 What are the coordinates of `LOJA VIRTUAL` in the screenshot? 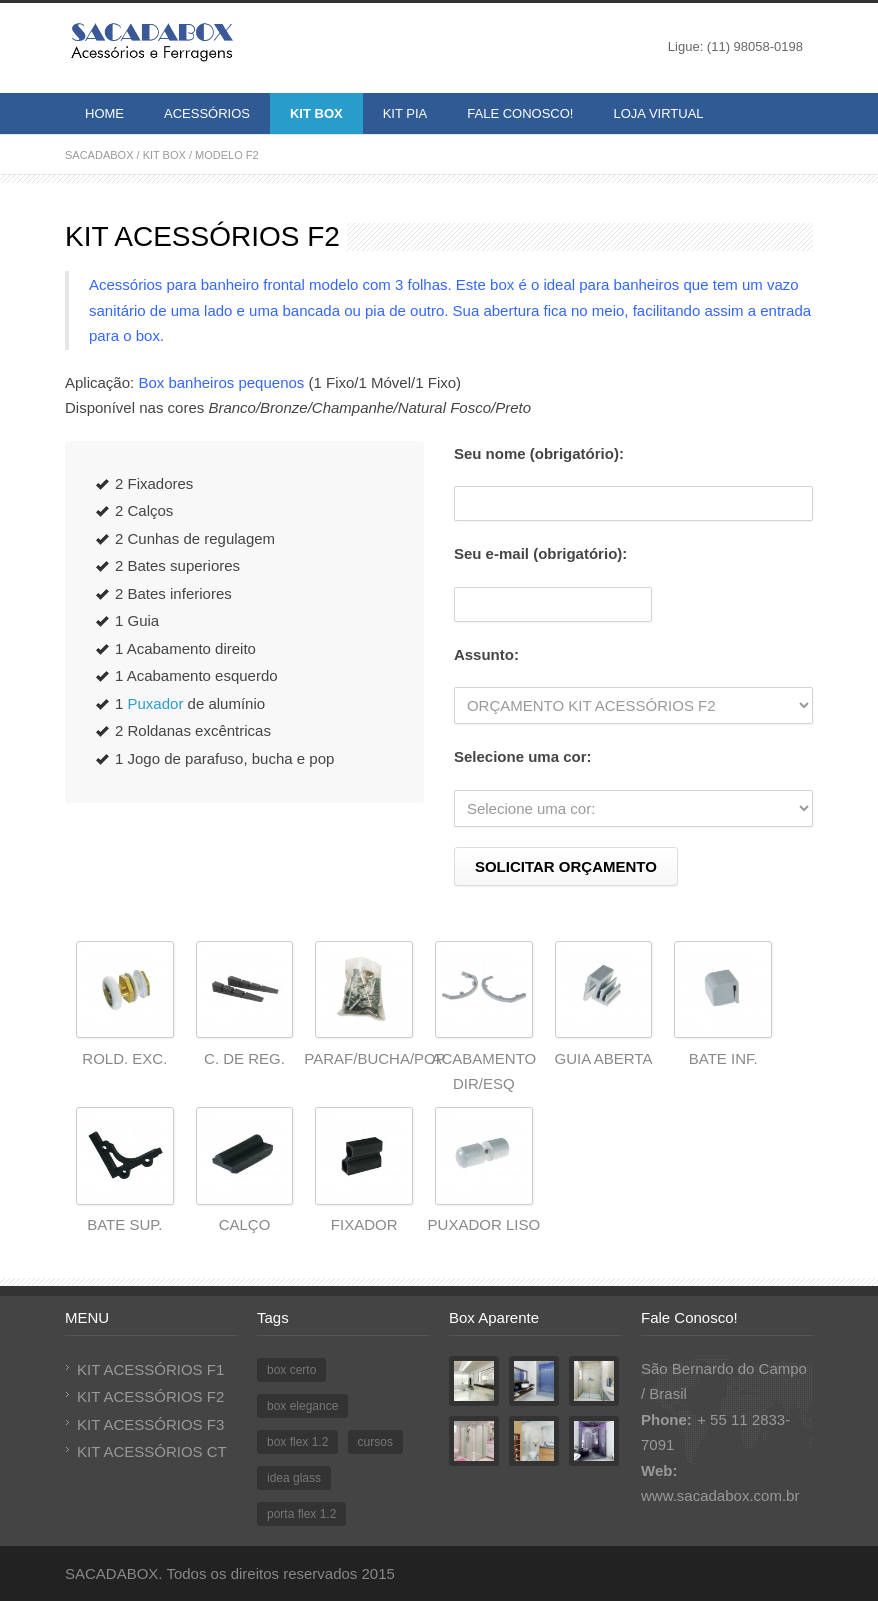 It's located at (658, 113).